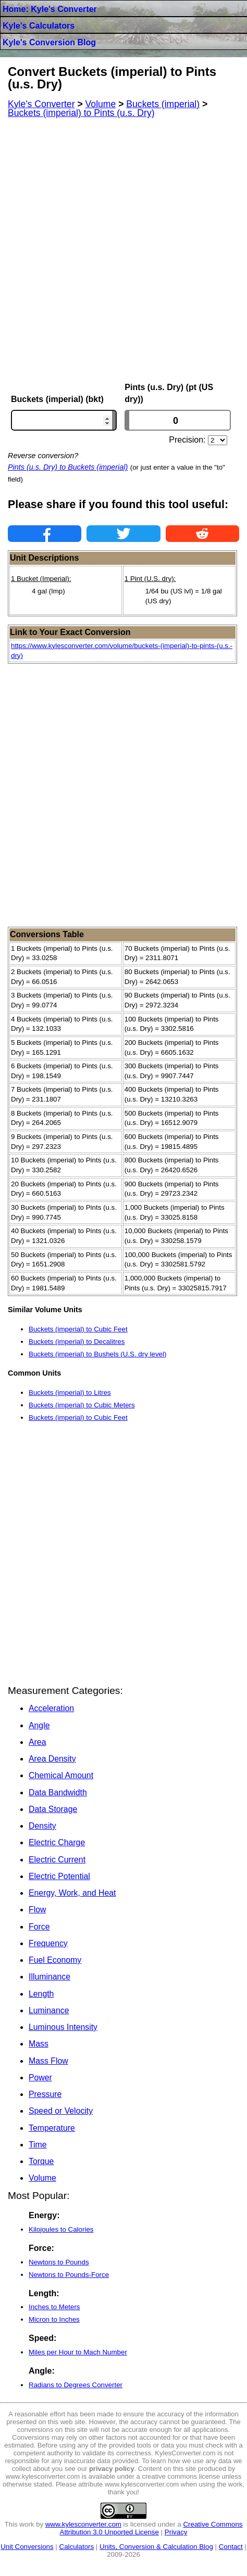  Describe the element at coordinates (59, 1876) in the screenshot. I see `Electric Potential` at that location.